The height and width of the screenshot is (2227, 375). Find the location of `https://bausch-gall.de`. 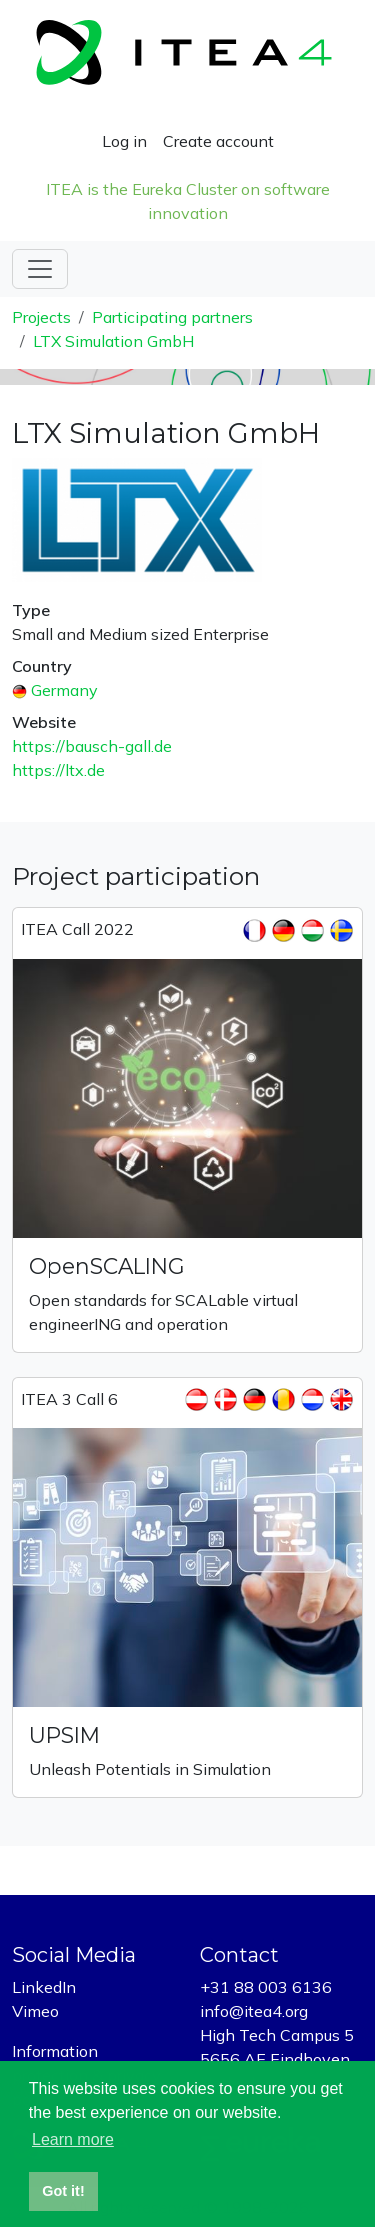

https://bausch-gall.de is located at coordinates (92, 746).